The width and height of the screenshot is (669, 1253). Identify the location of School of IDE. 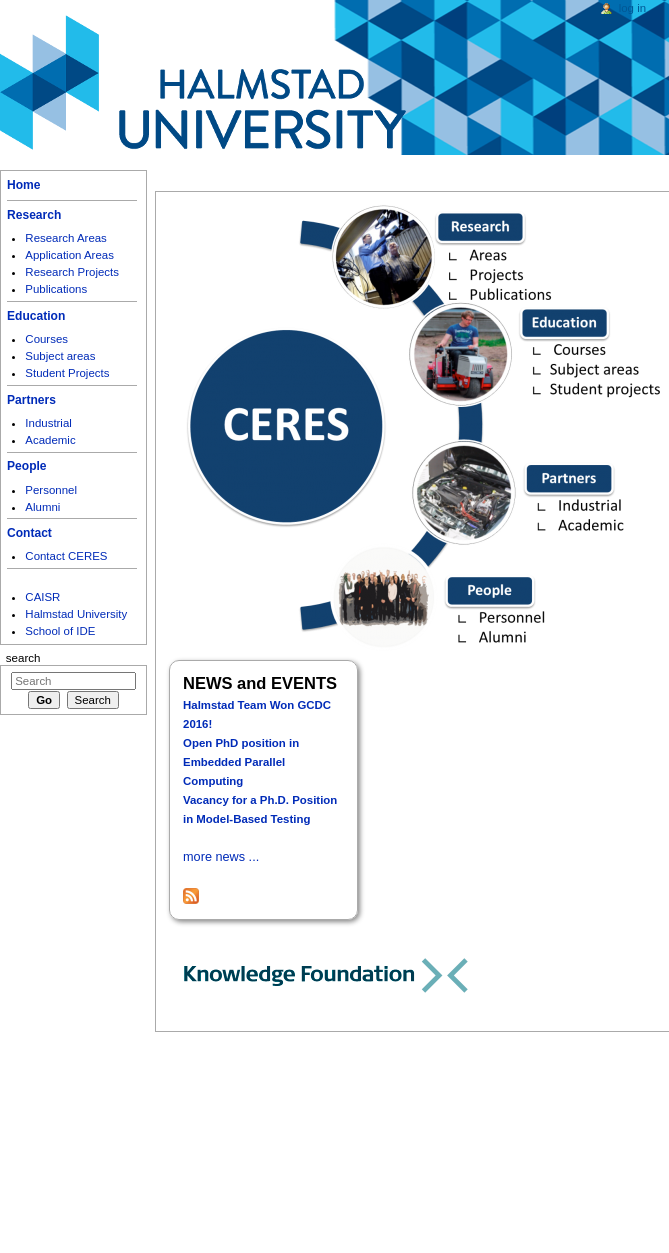
(60, 631).